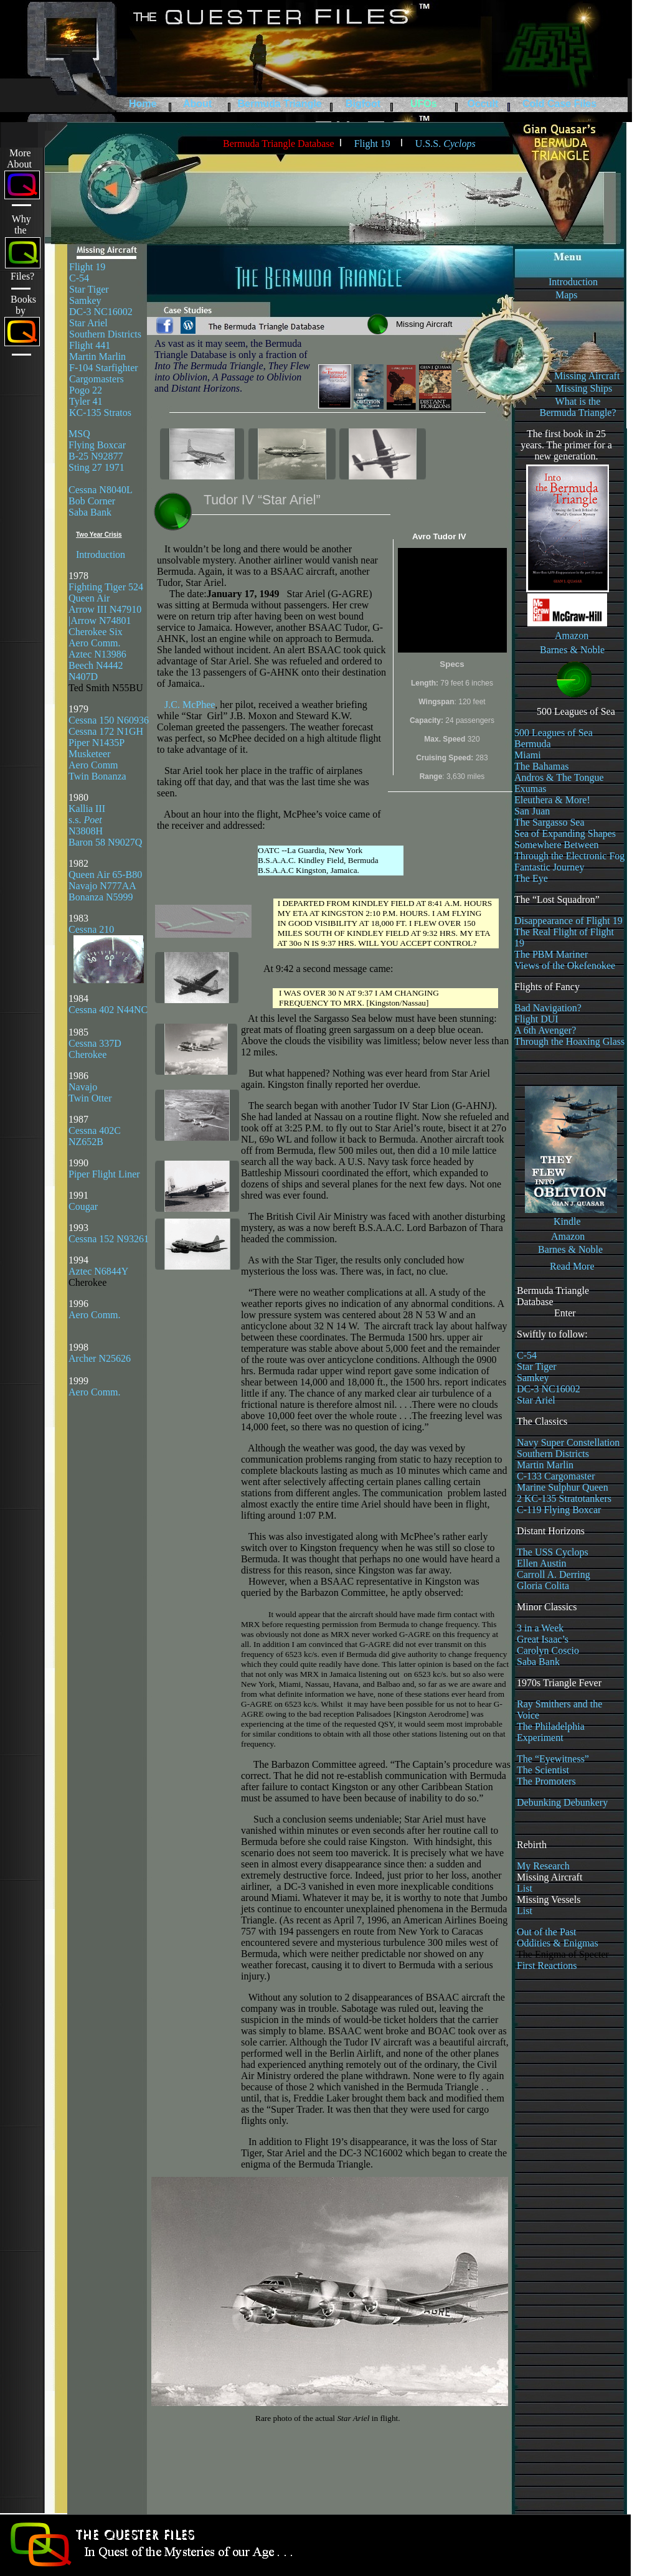  Describe the element at coordinates (542, 1563) in the screenshot. I see `Ellen Austin` at that location.